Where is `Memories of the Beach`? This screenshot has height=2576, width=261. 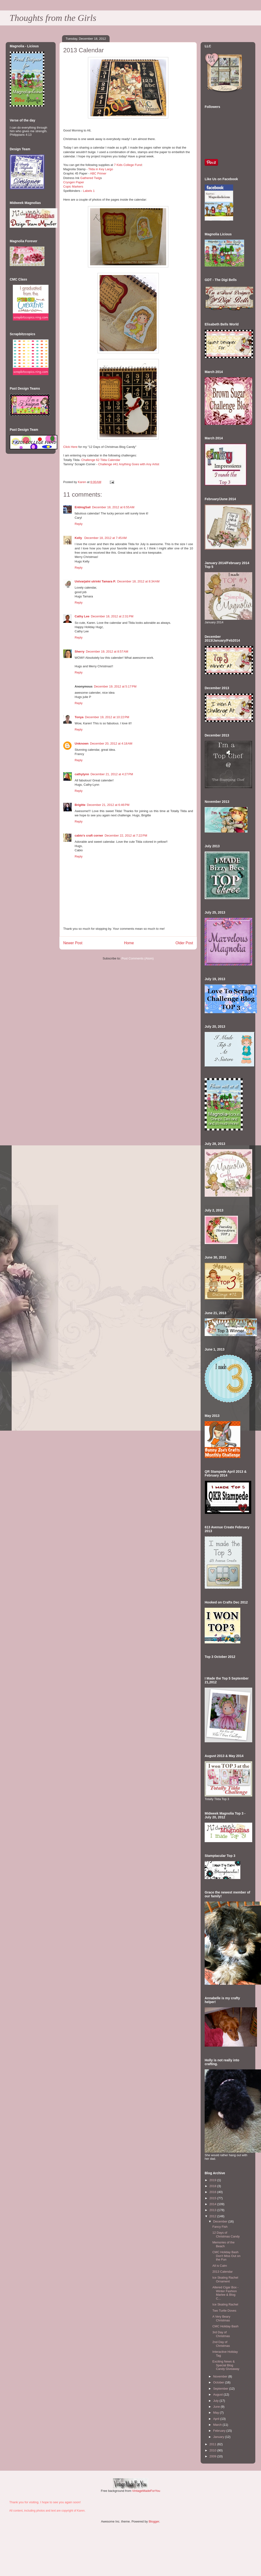
Memories of the Beach is located at coordinates (223, 2244).